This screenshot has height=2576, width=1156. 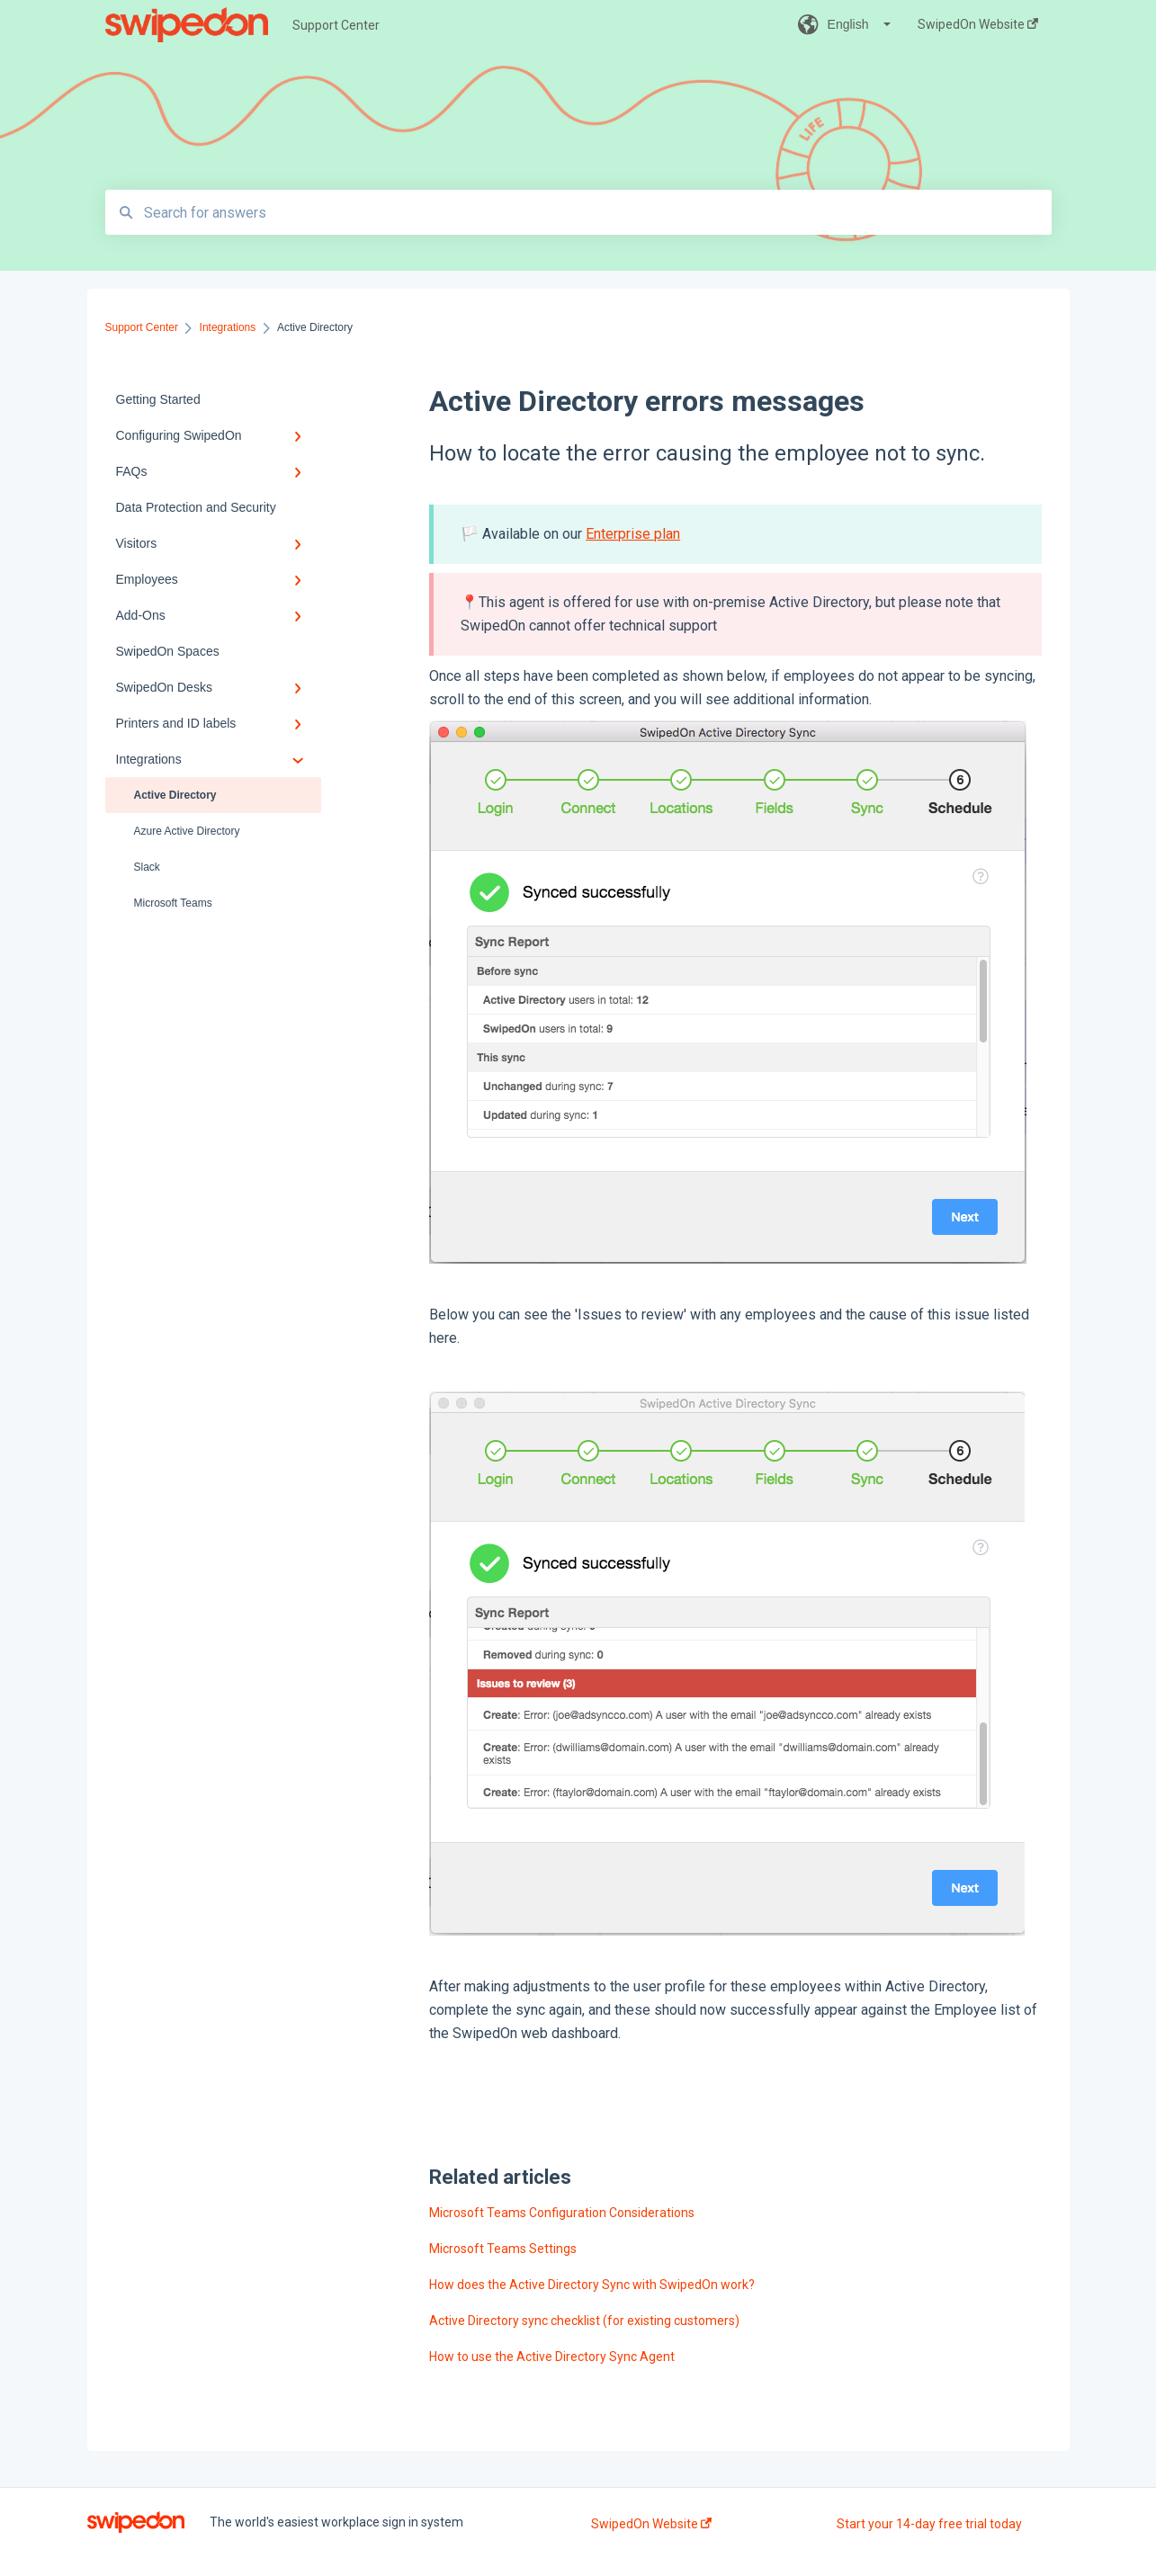 I want to click on Microsoft Teams Settings, so click(x=503, y=2248).